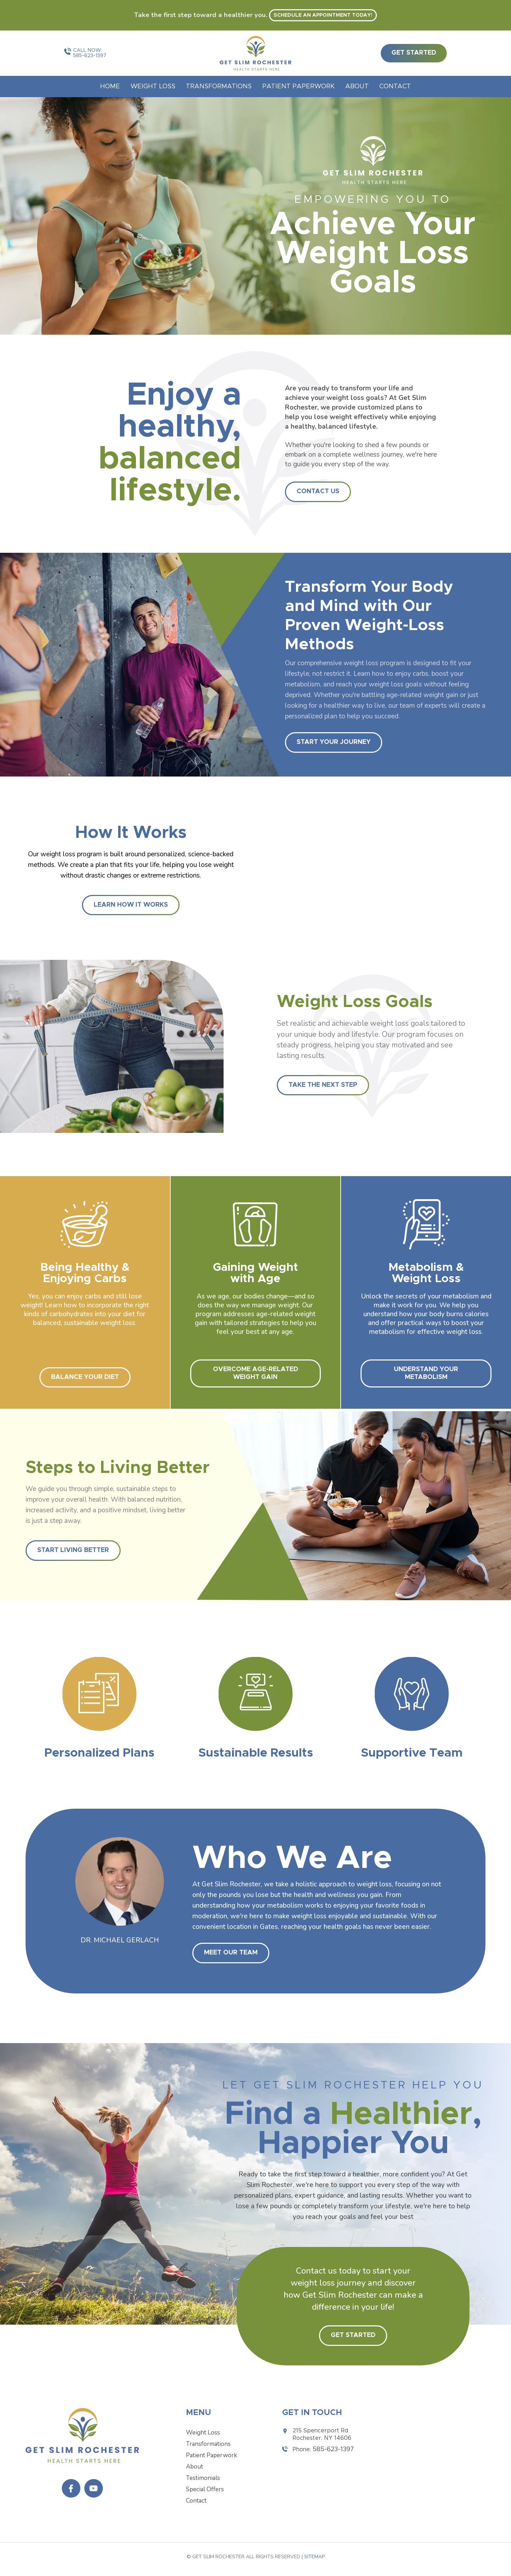  I want to click on Transformations, so click(219, 86).